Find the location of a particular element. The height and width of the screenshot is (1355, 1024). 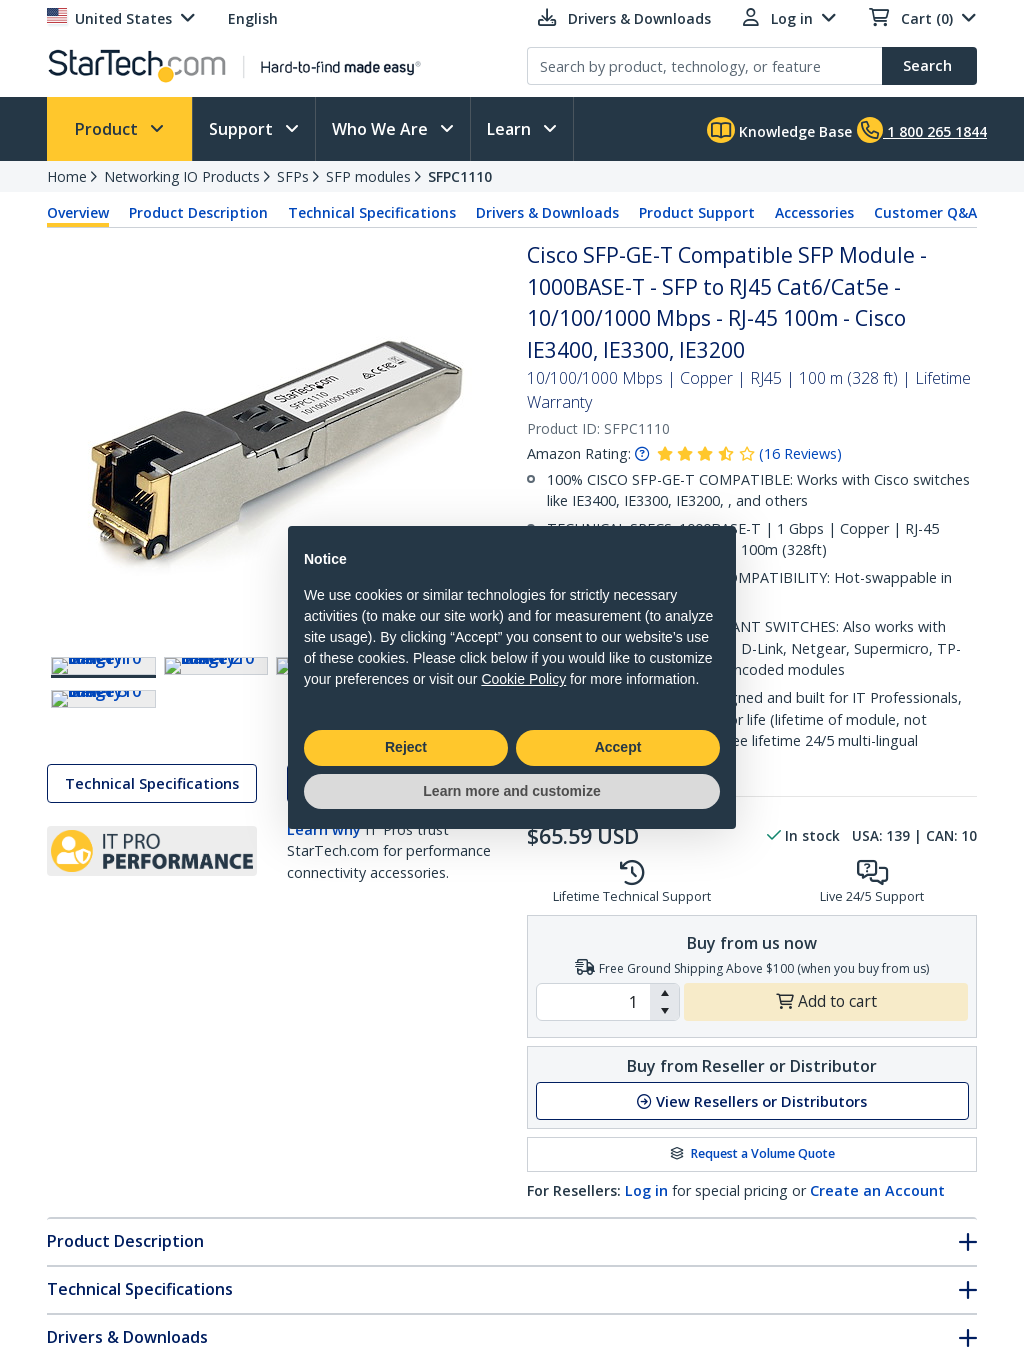

[button] is located at coordinates (664, 993).